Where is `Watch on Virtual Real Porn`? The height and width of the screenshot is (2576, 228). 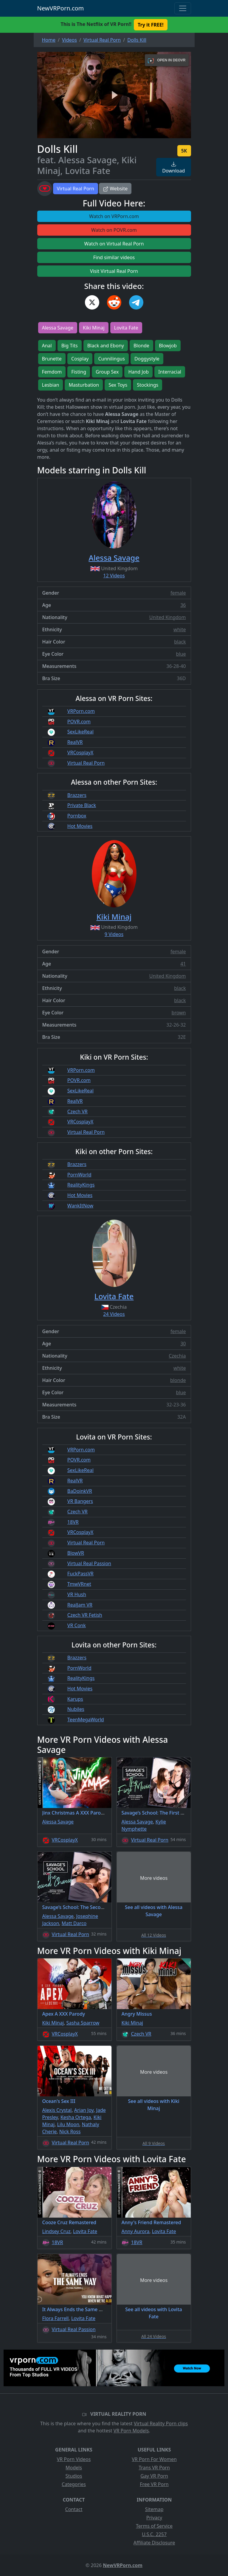 Watch on Virtual Real Porn is located at coordinates (114, 243).